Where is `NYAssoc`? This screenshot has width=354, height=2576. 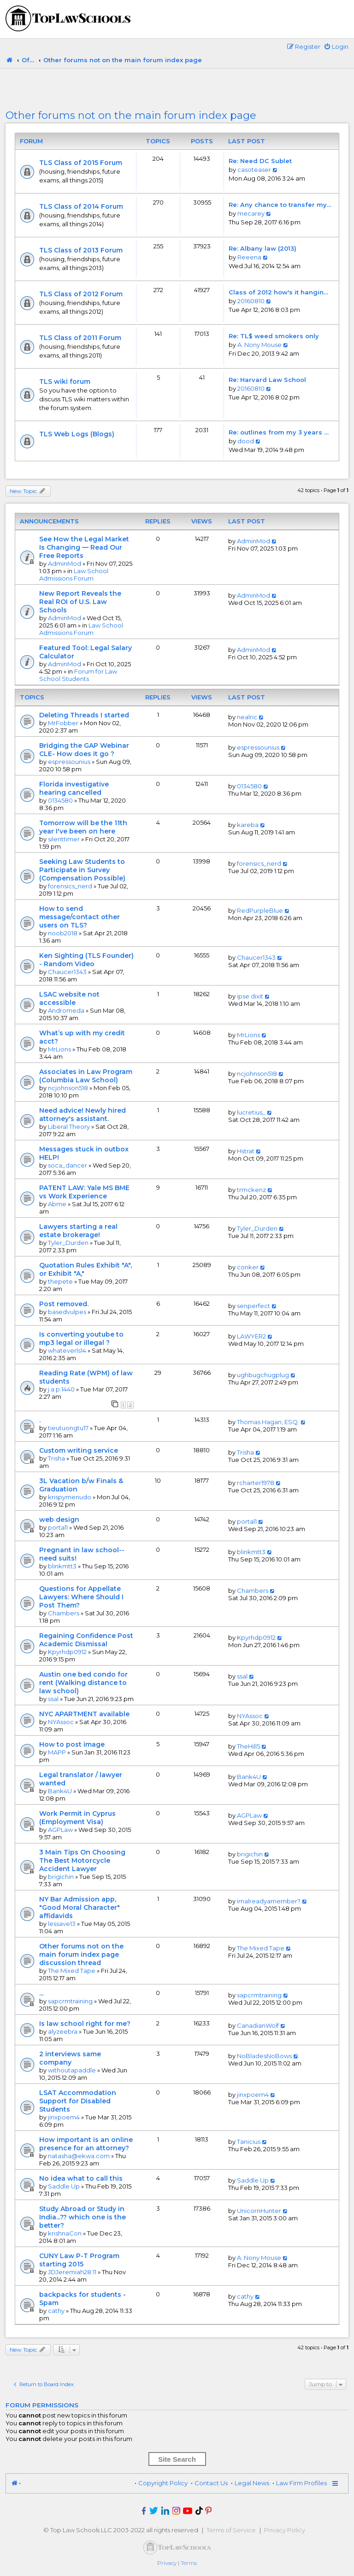 NYAssoc is located at coordinates (61, 1721).